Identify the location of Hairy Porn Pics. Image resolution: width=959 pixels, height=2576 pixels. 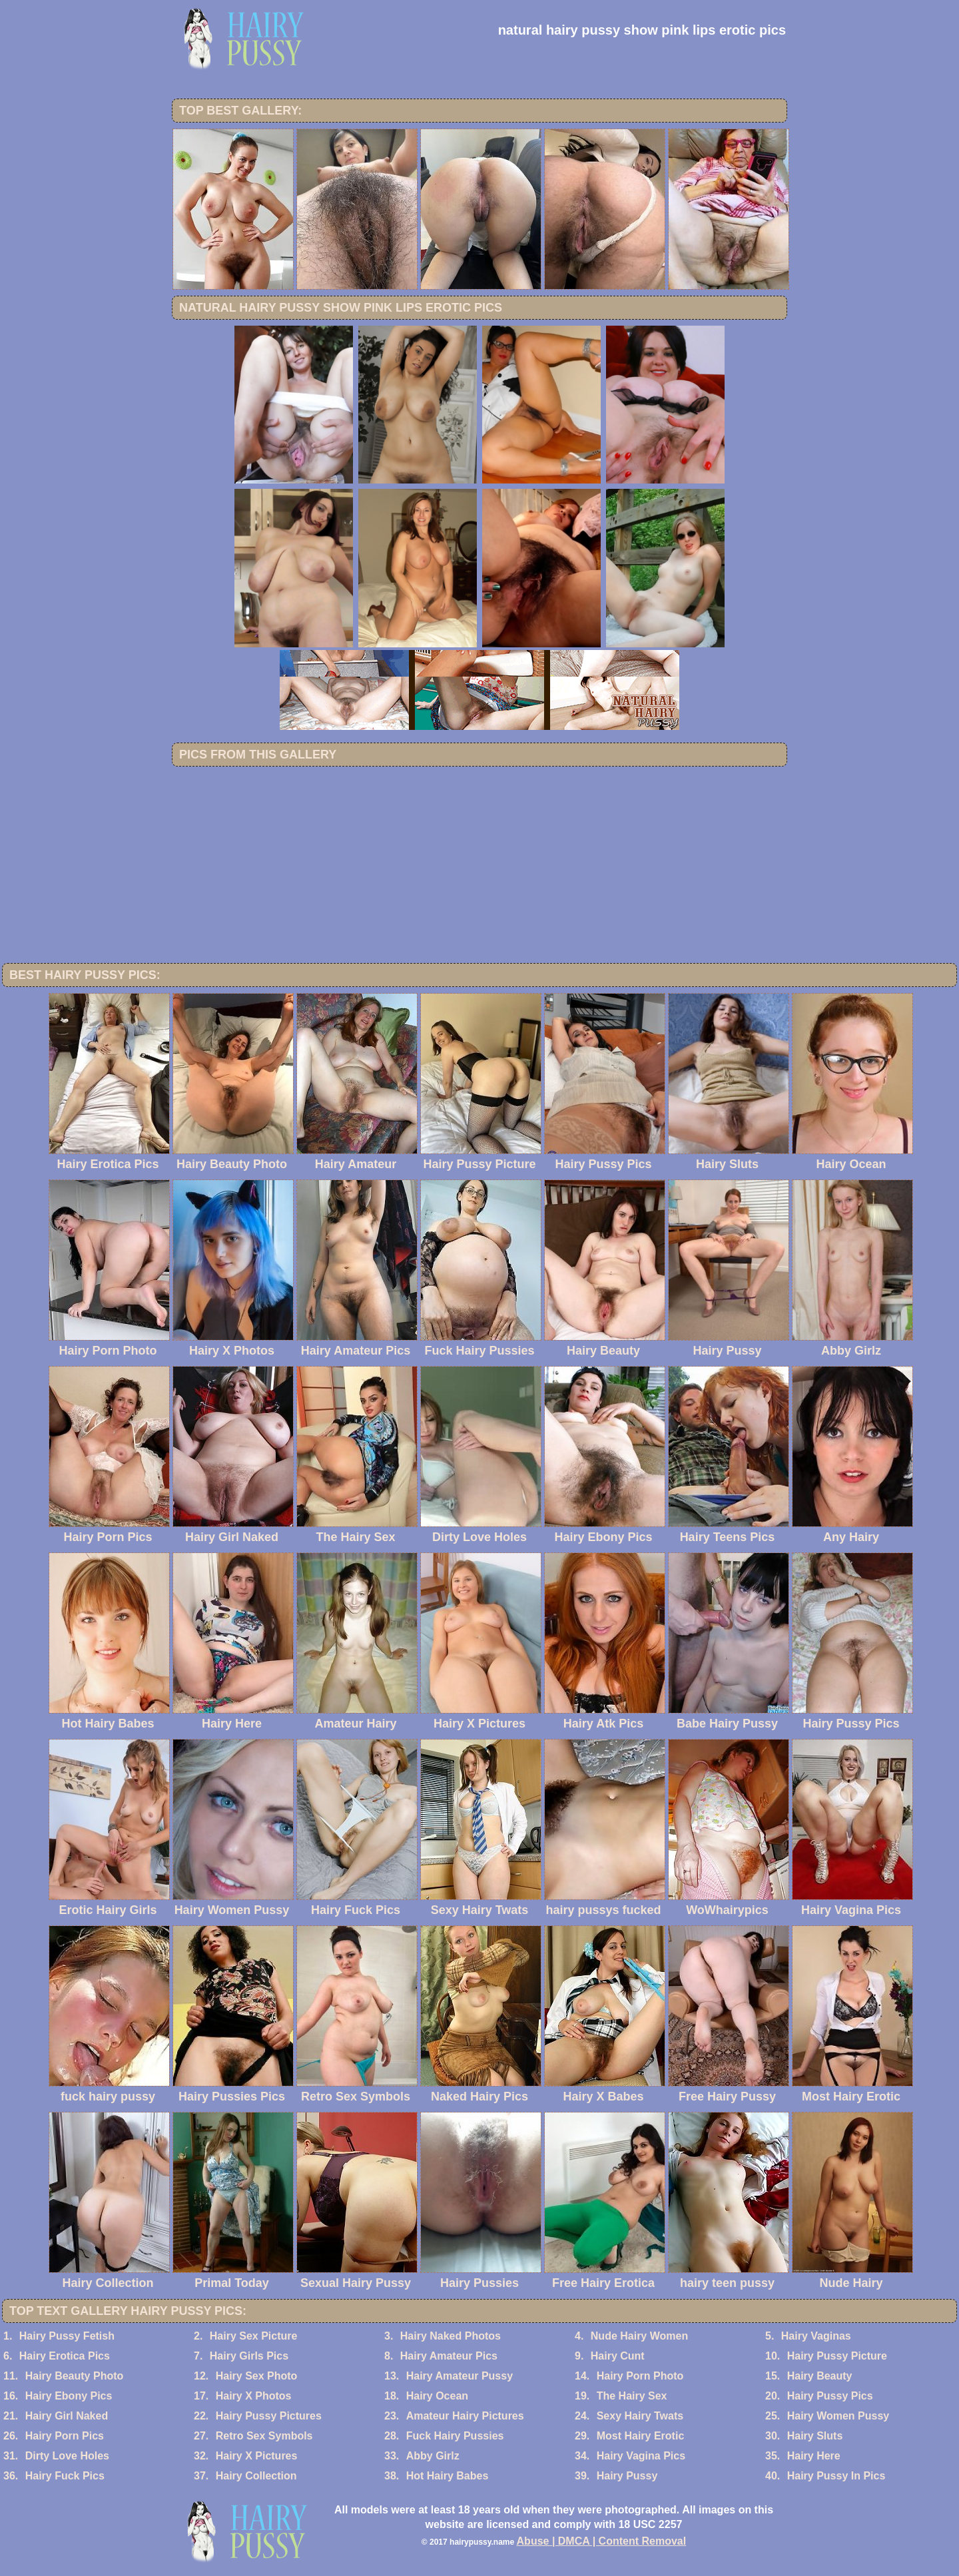
(64, 2435).